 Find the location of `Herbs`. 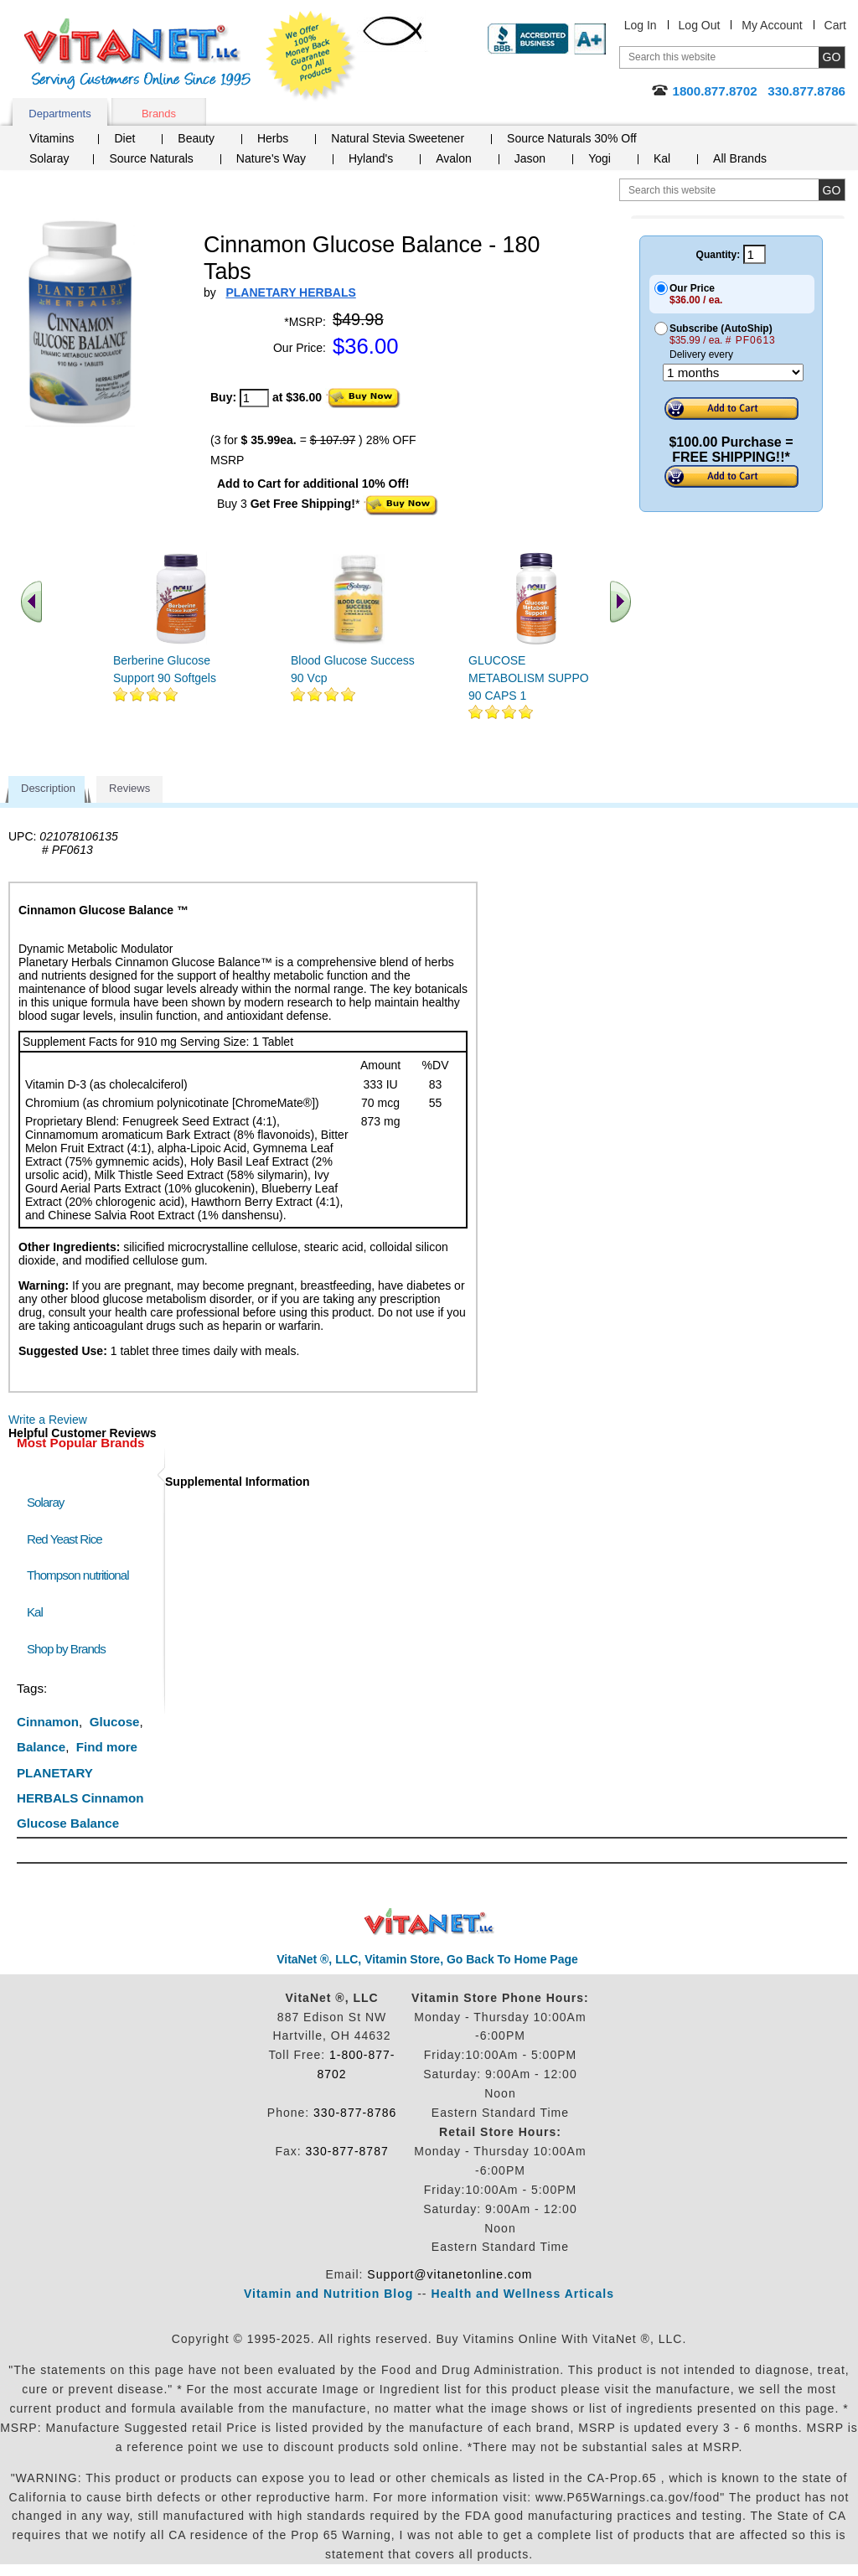

Herbs is located at coordinates (272, 138).